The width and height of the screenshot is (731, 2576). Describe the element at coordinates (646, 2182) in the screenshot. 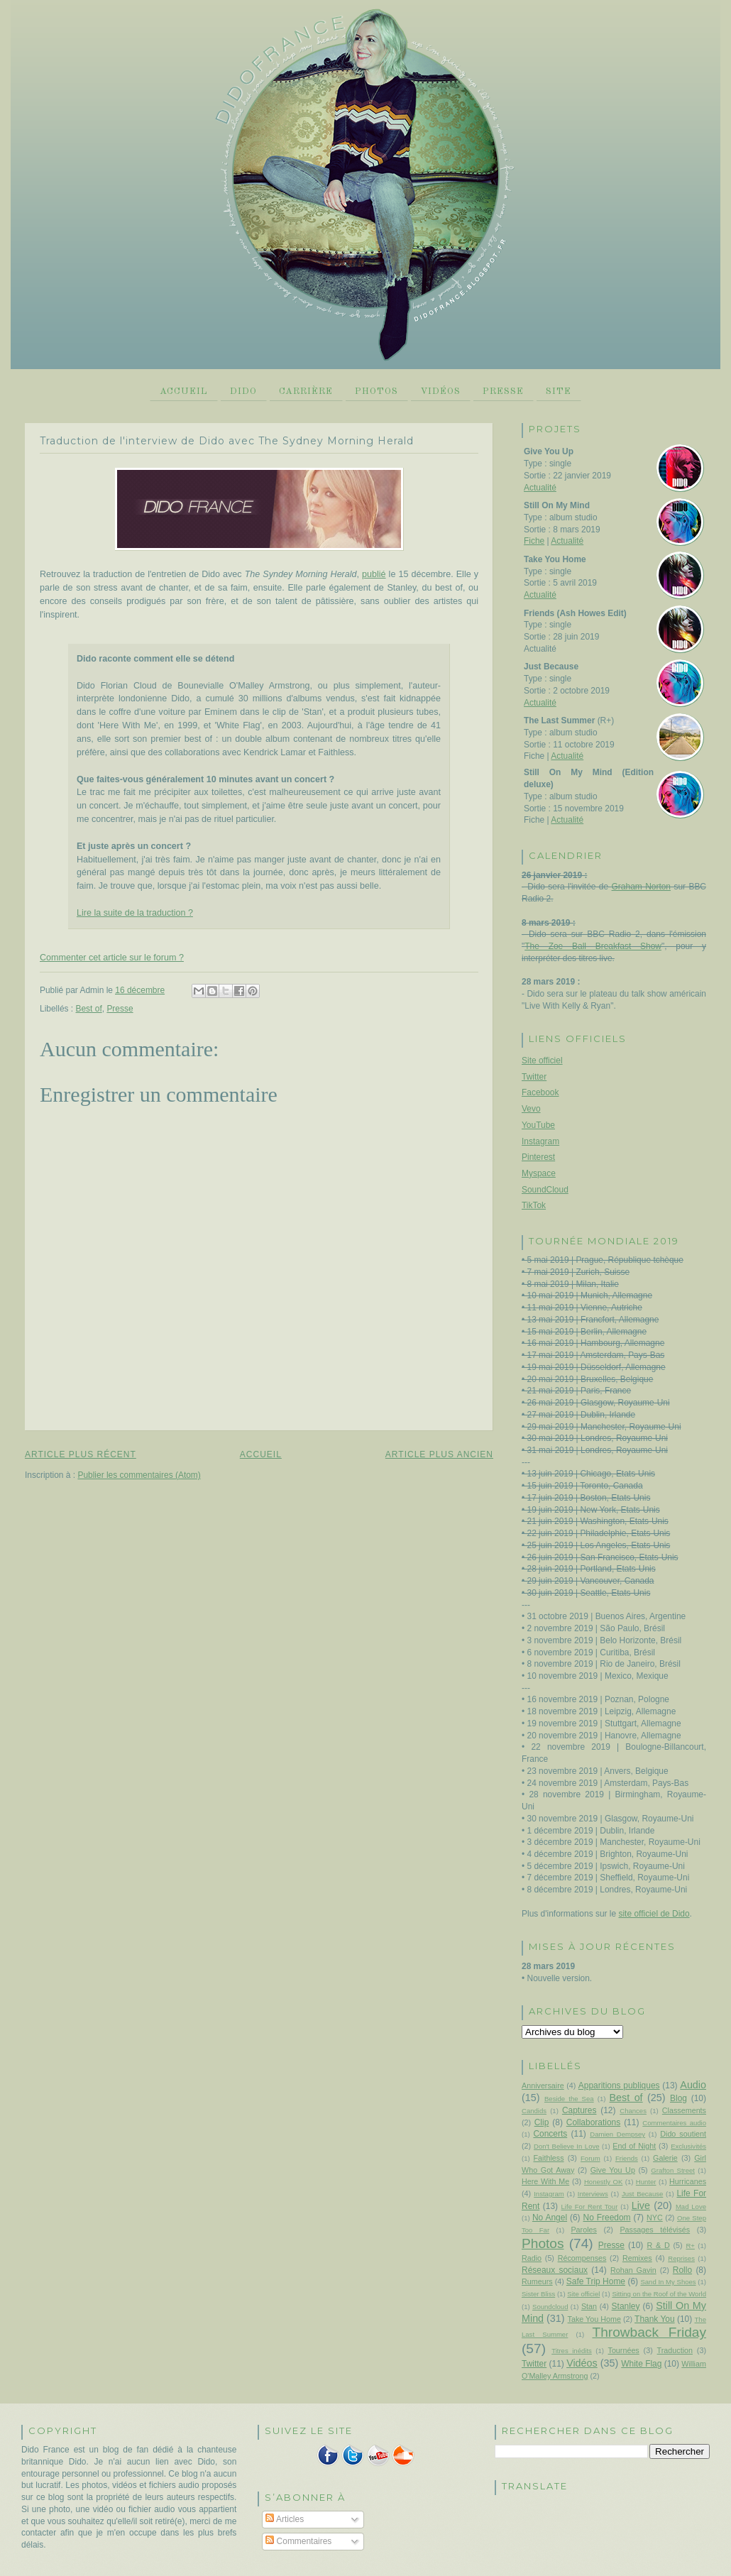

I see `Hunter` at that location.